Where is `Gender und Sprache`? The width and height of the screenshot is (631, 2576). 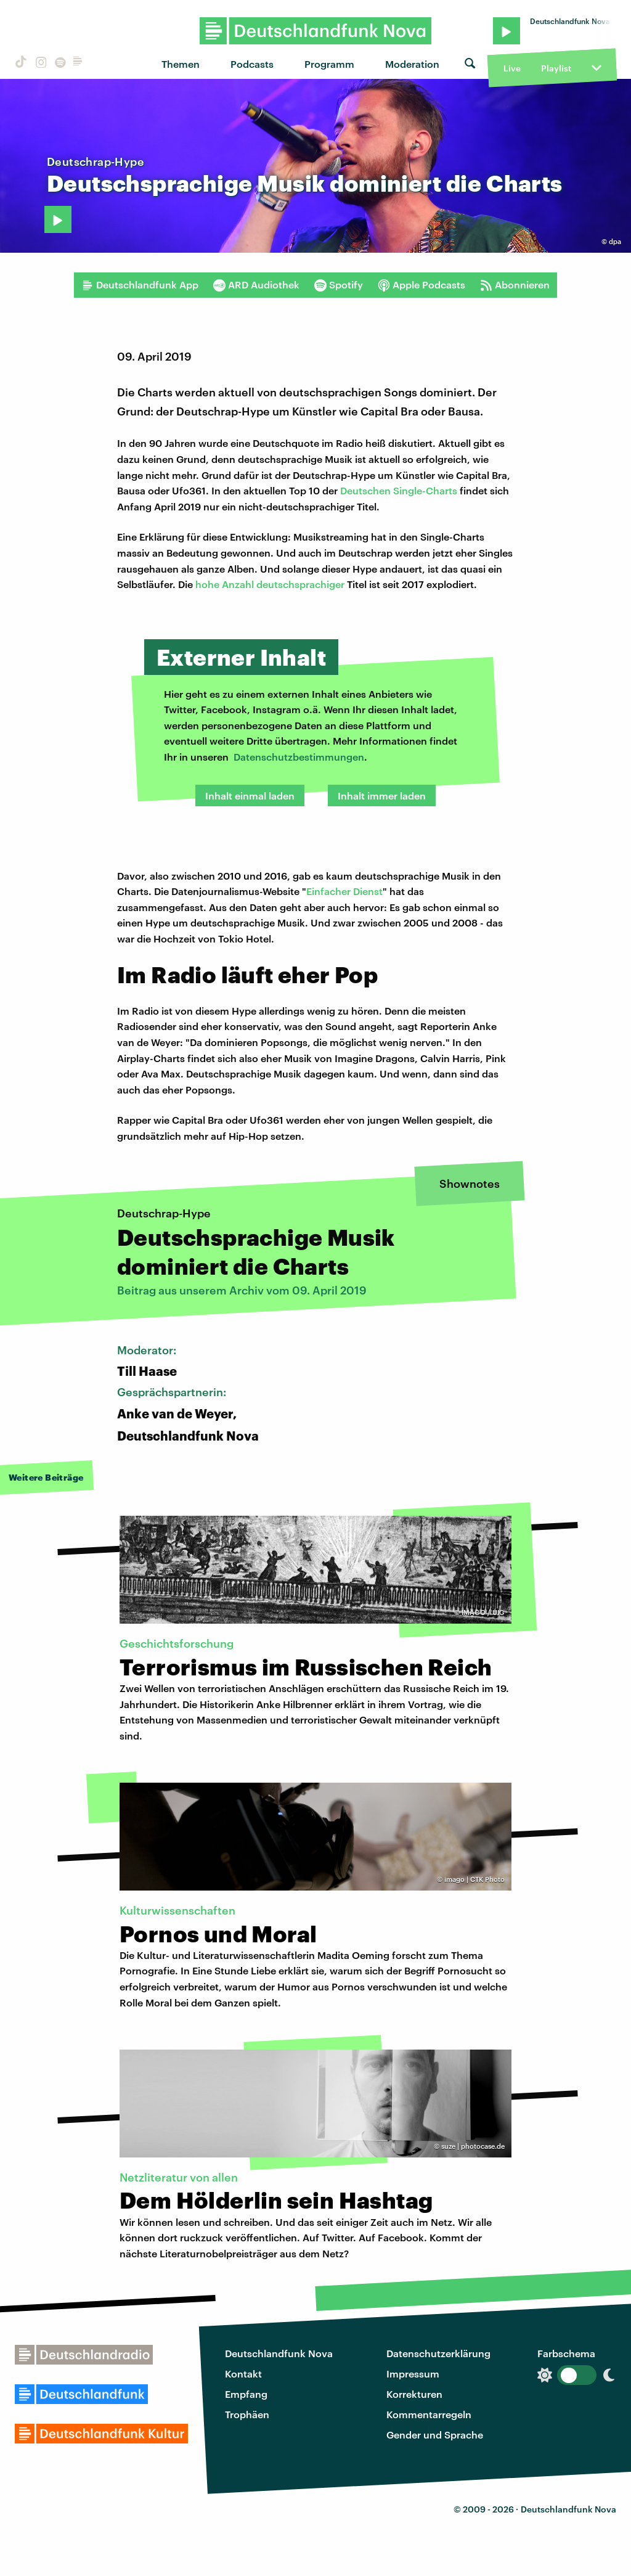 Gender und Sprache is located at coordinates (434, 2434).